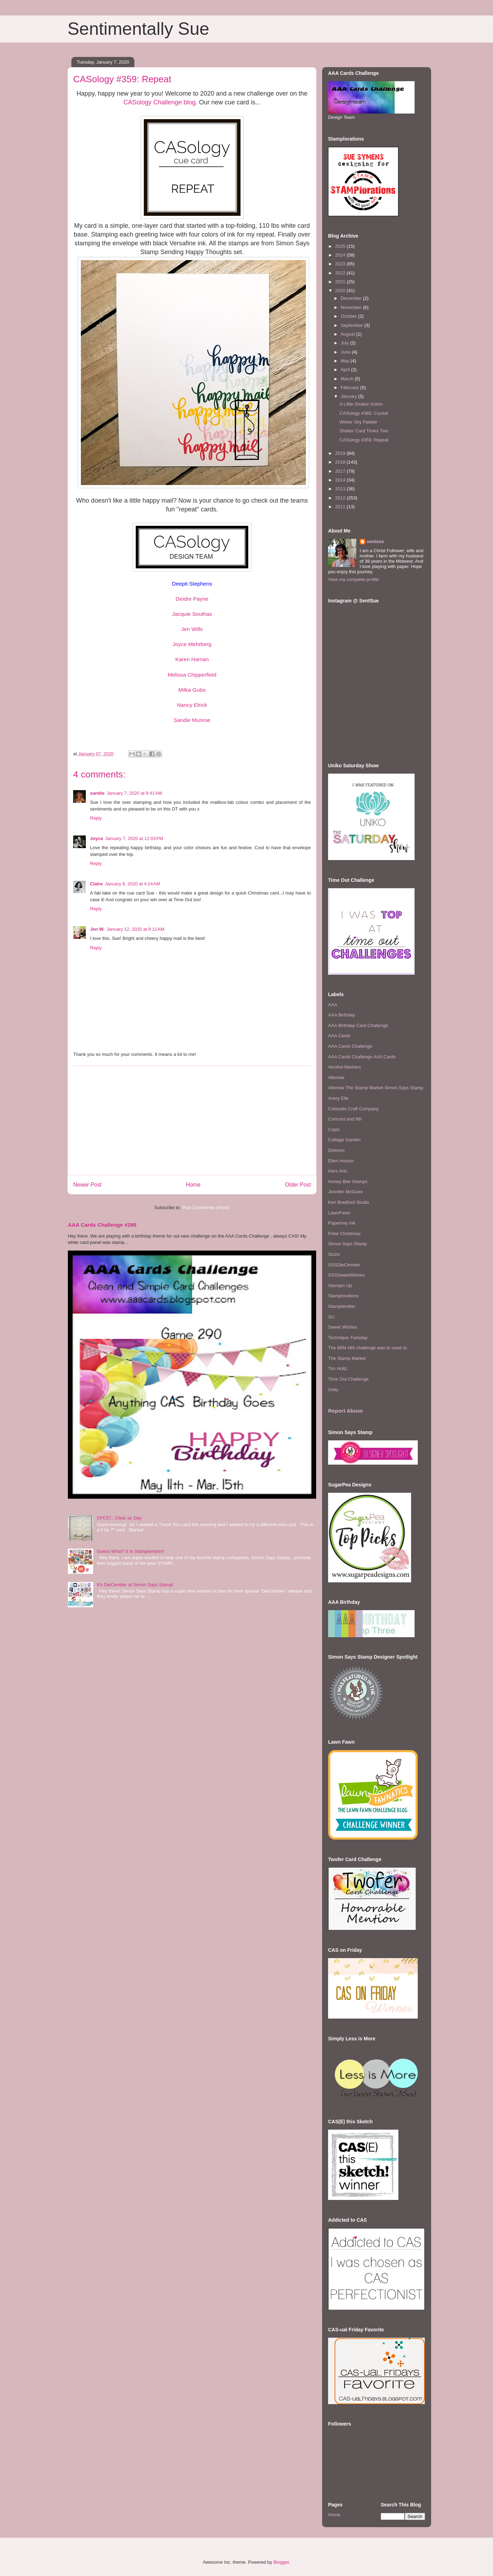 Image resolution: width=493 pixels, height=2576 pixels. I want to click on Avery Elle, so click(338, 1098).